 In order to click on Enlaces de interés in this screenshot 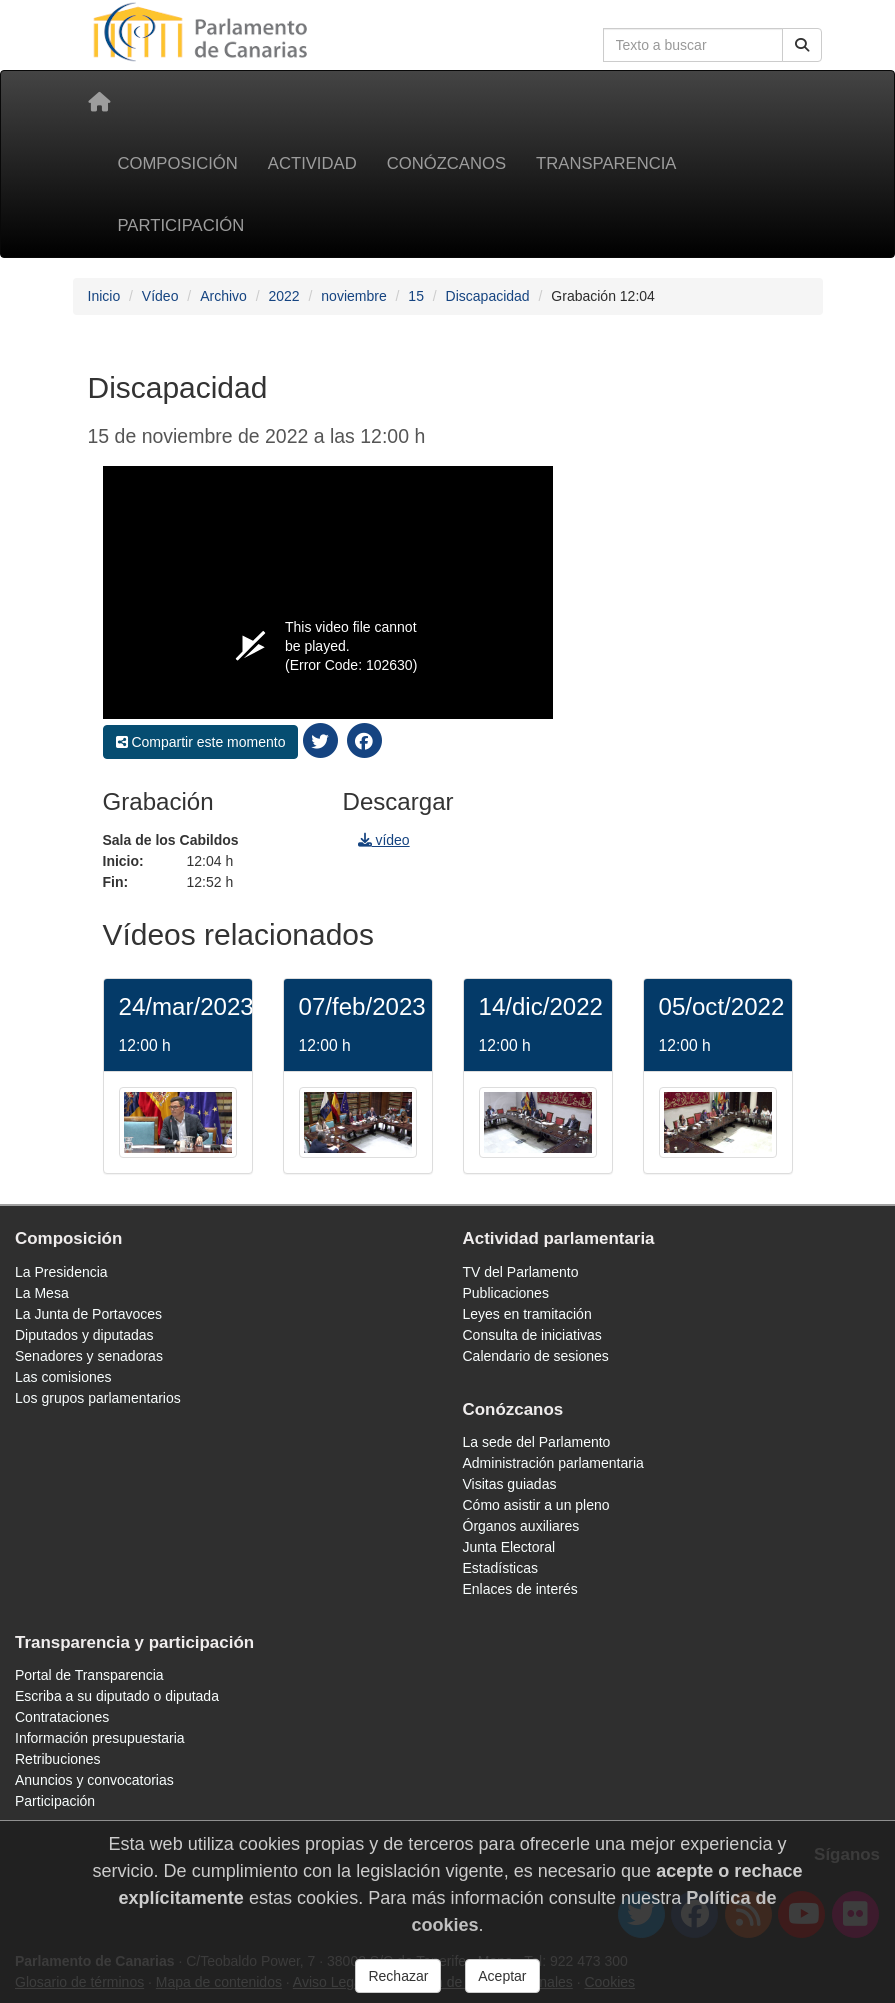, I will do `click(520, 1589)`.